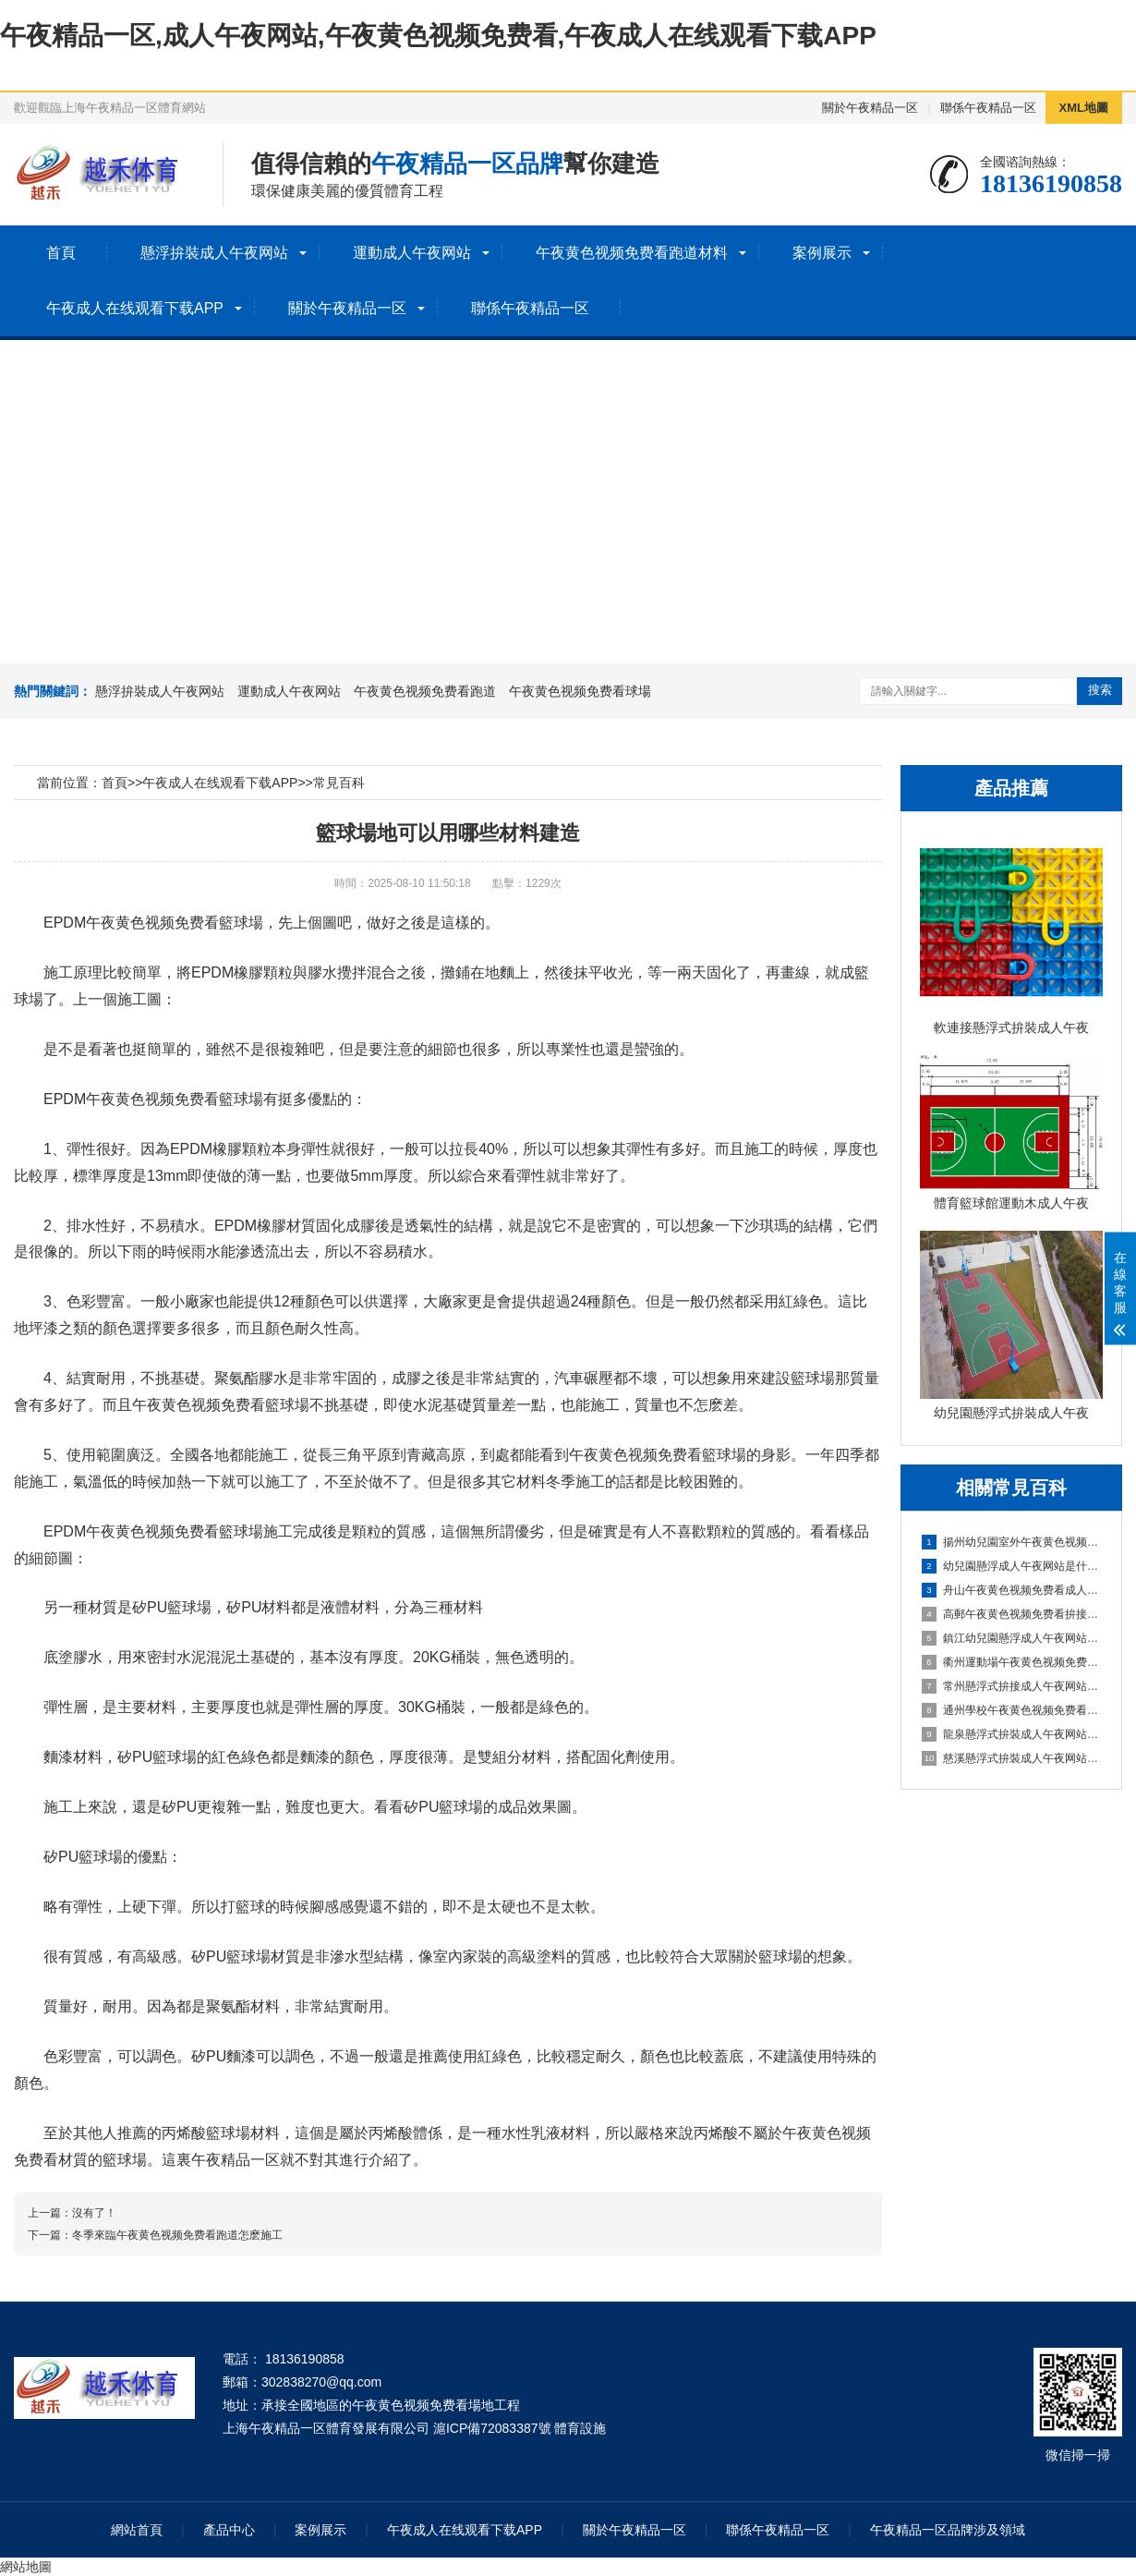 The height and width of the screenshot is (2576, 1136). I want to click on 鎮江幼兒園懸浮成人午夜网站：安全環保的孩子專屬遊樂場, so click(1012, 1638).